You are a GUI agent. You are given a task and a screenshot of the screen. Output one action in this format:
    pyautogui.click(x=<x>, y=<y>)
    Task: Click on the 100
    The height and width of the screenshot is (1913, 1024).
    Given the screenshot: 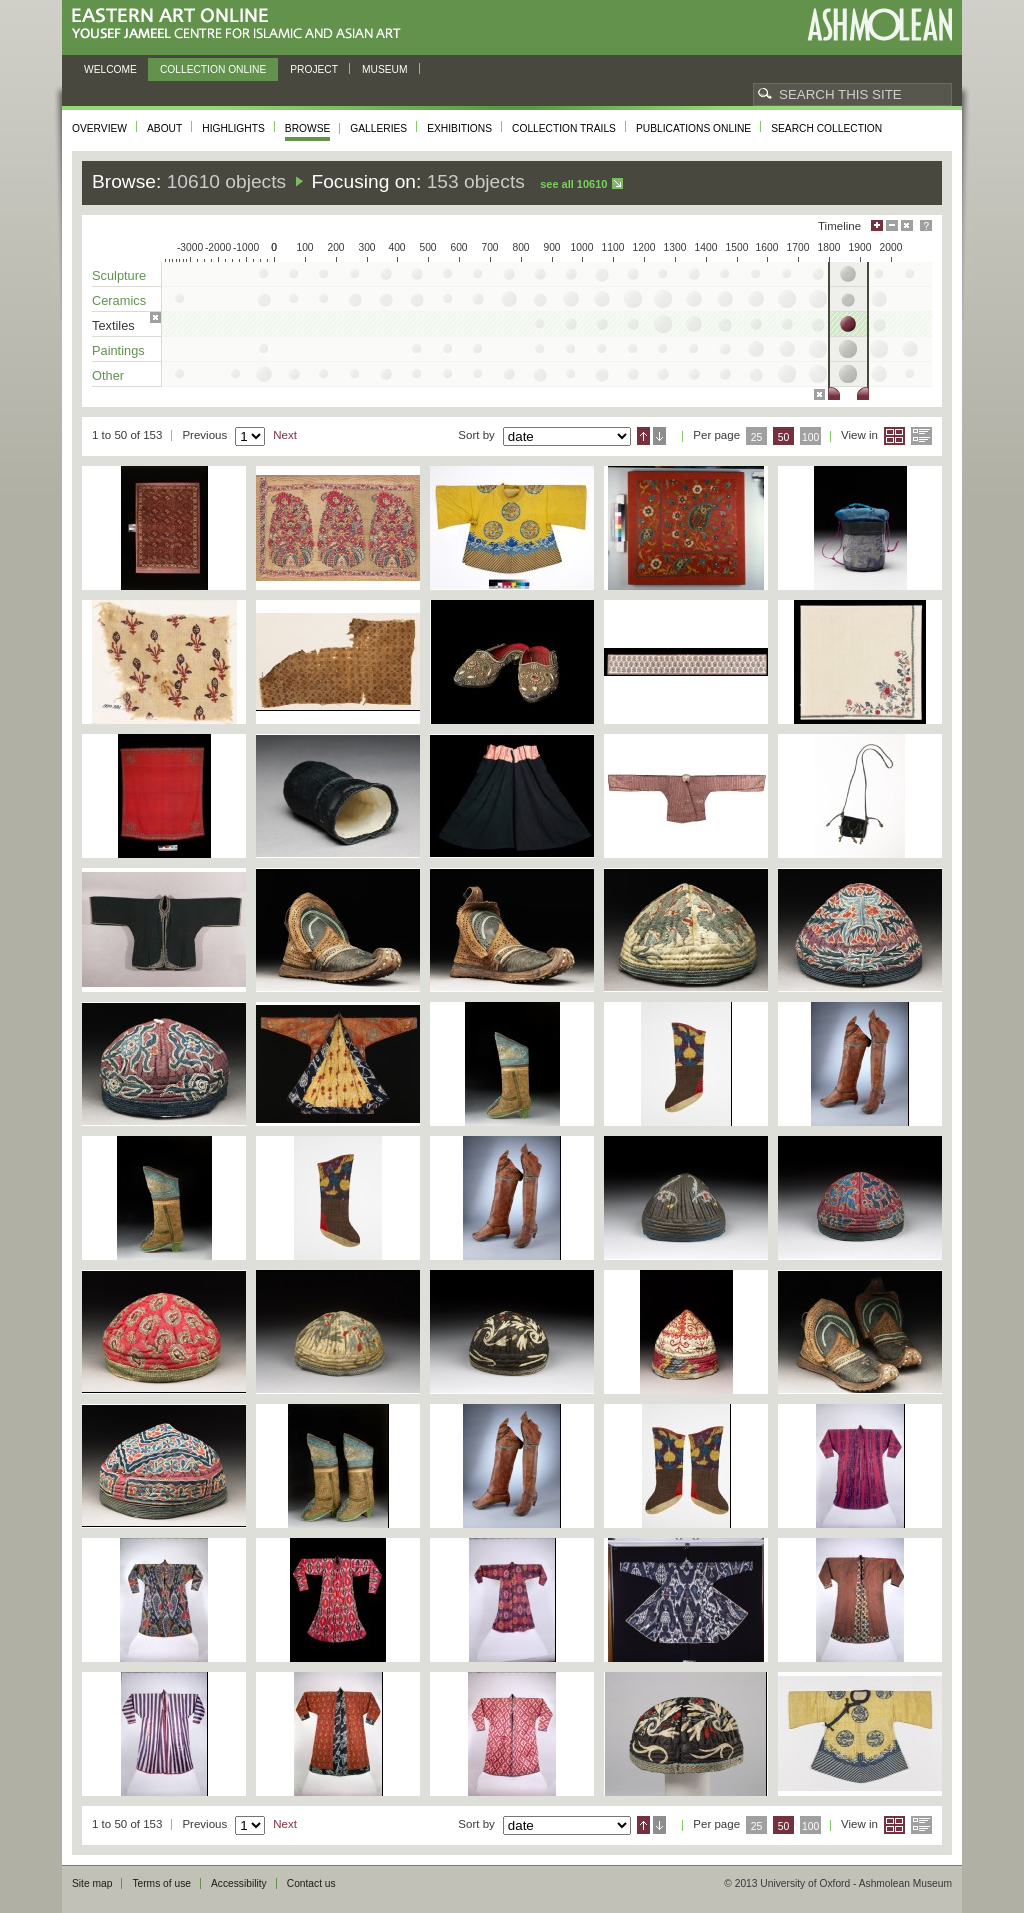 What is the action you would take?
    pyautogui.click(x=810, y=437)
    